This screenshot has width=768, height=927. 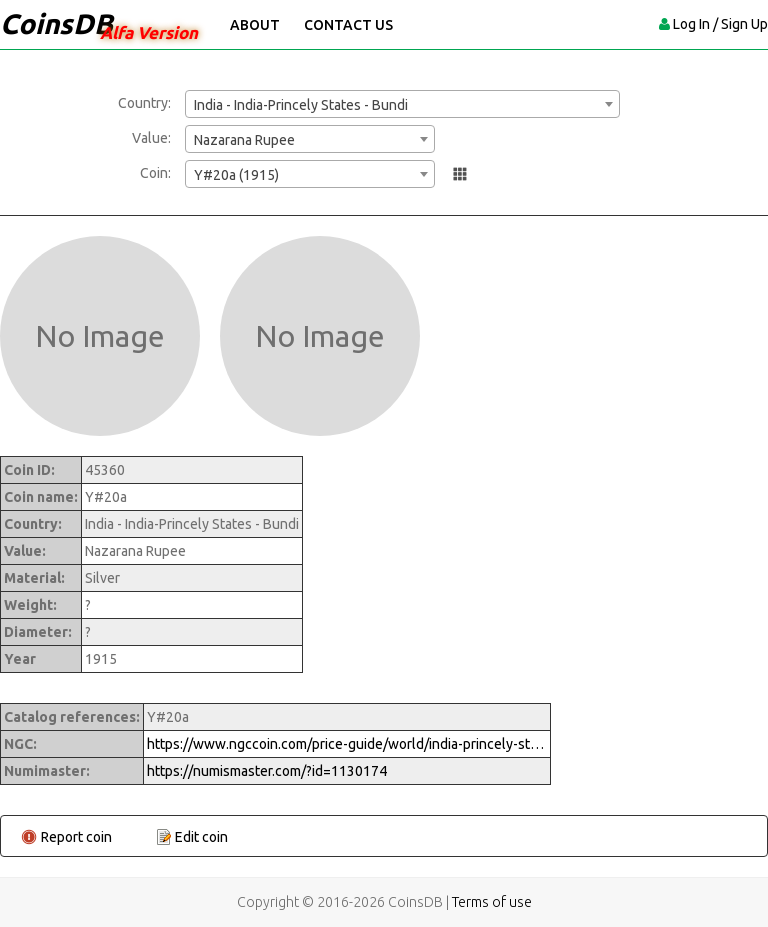 What do you see at coordinates (76, 837) in the screenshot?
I see `Report coin` at bounding box center [76, 837].